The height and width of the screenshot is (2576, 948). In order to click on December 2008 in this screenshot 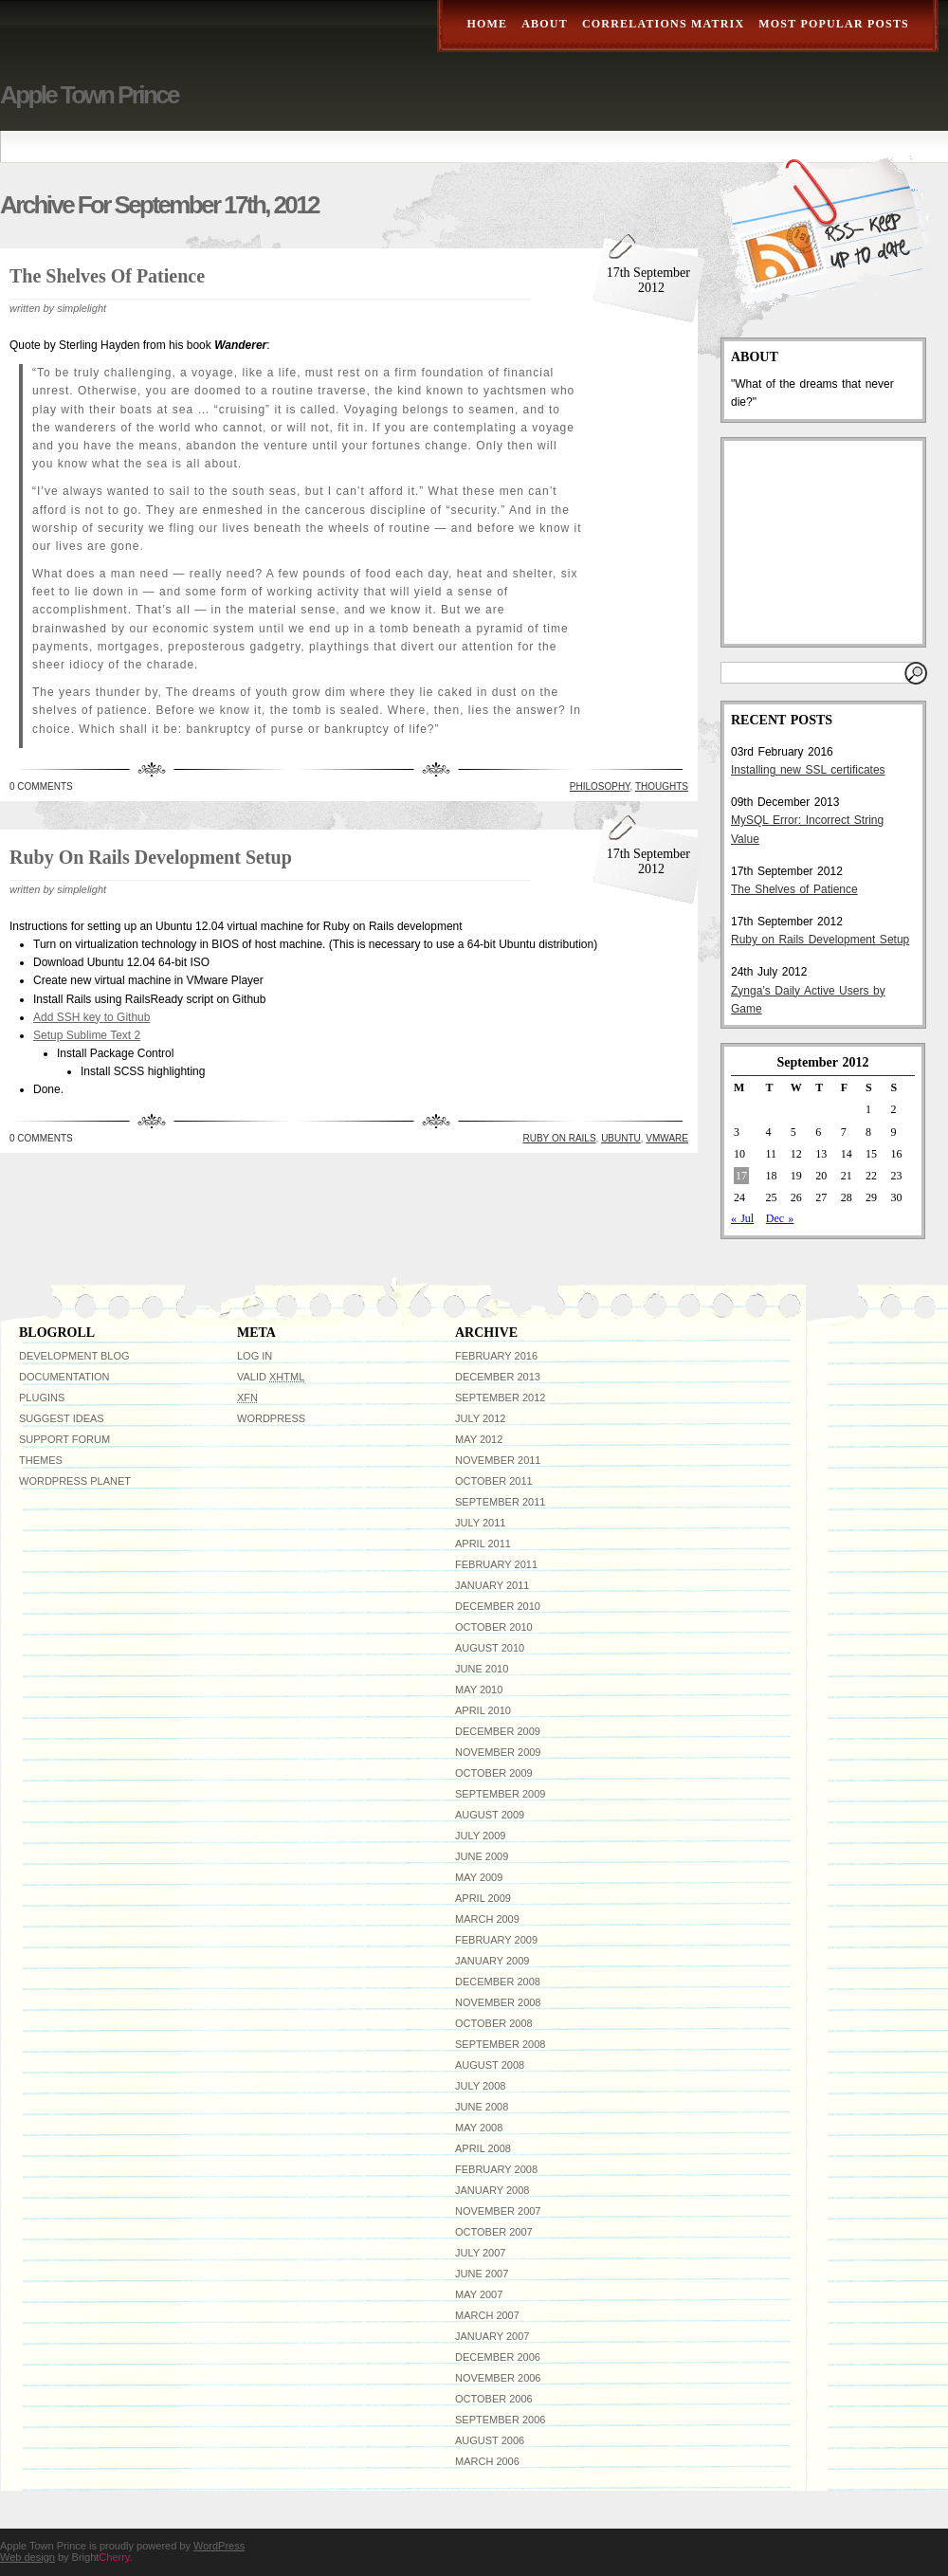, I will do `click(497, 1981)`.